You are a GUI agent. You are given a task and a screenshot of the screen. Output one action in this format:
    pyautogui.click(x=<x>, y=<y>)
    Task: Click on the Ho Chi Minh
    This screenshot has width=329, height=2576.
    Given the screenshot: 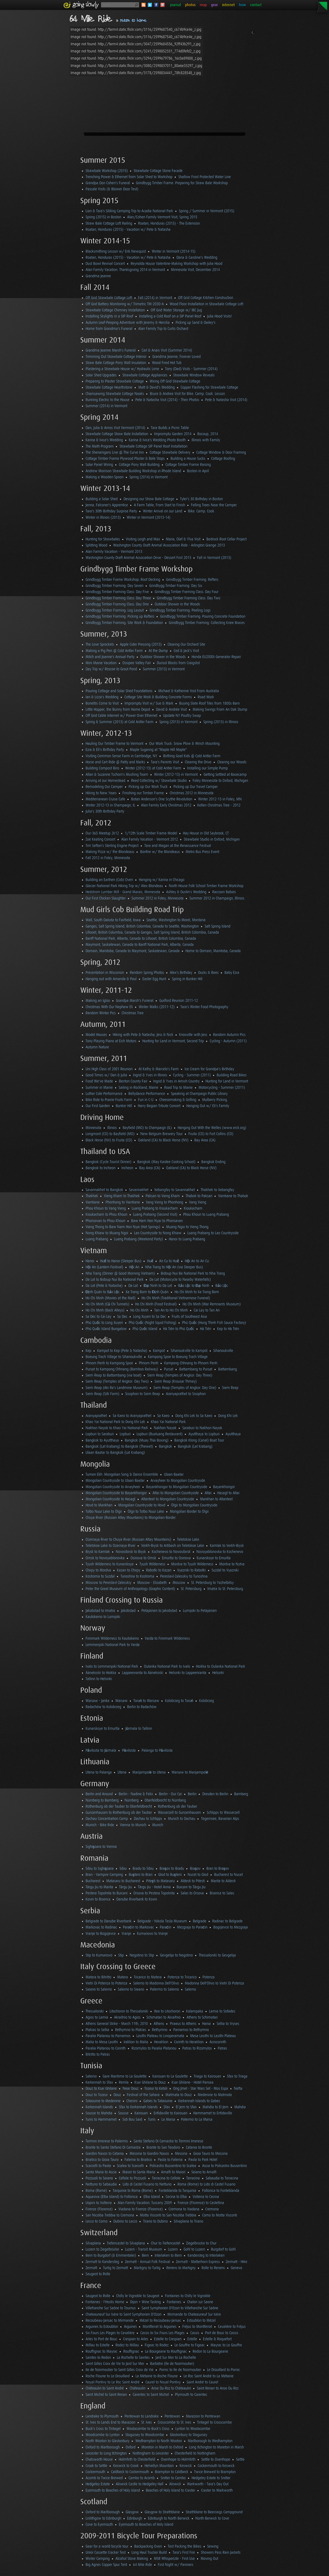 What is the action you would take?
    pyautogui.click(x=139, y=1310)
    